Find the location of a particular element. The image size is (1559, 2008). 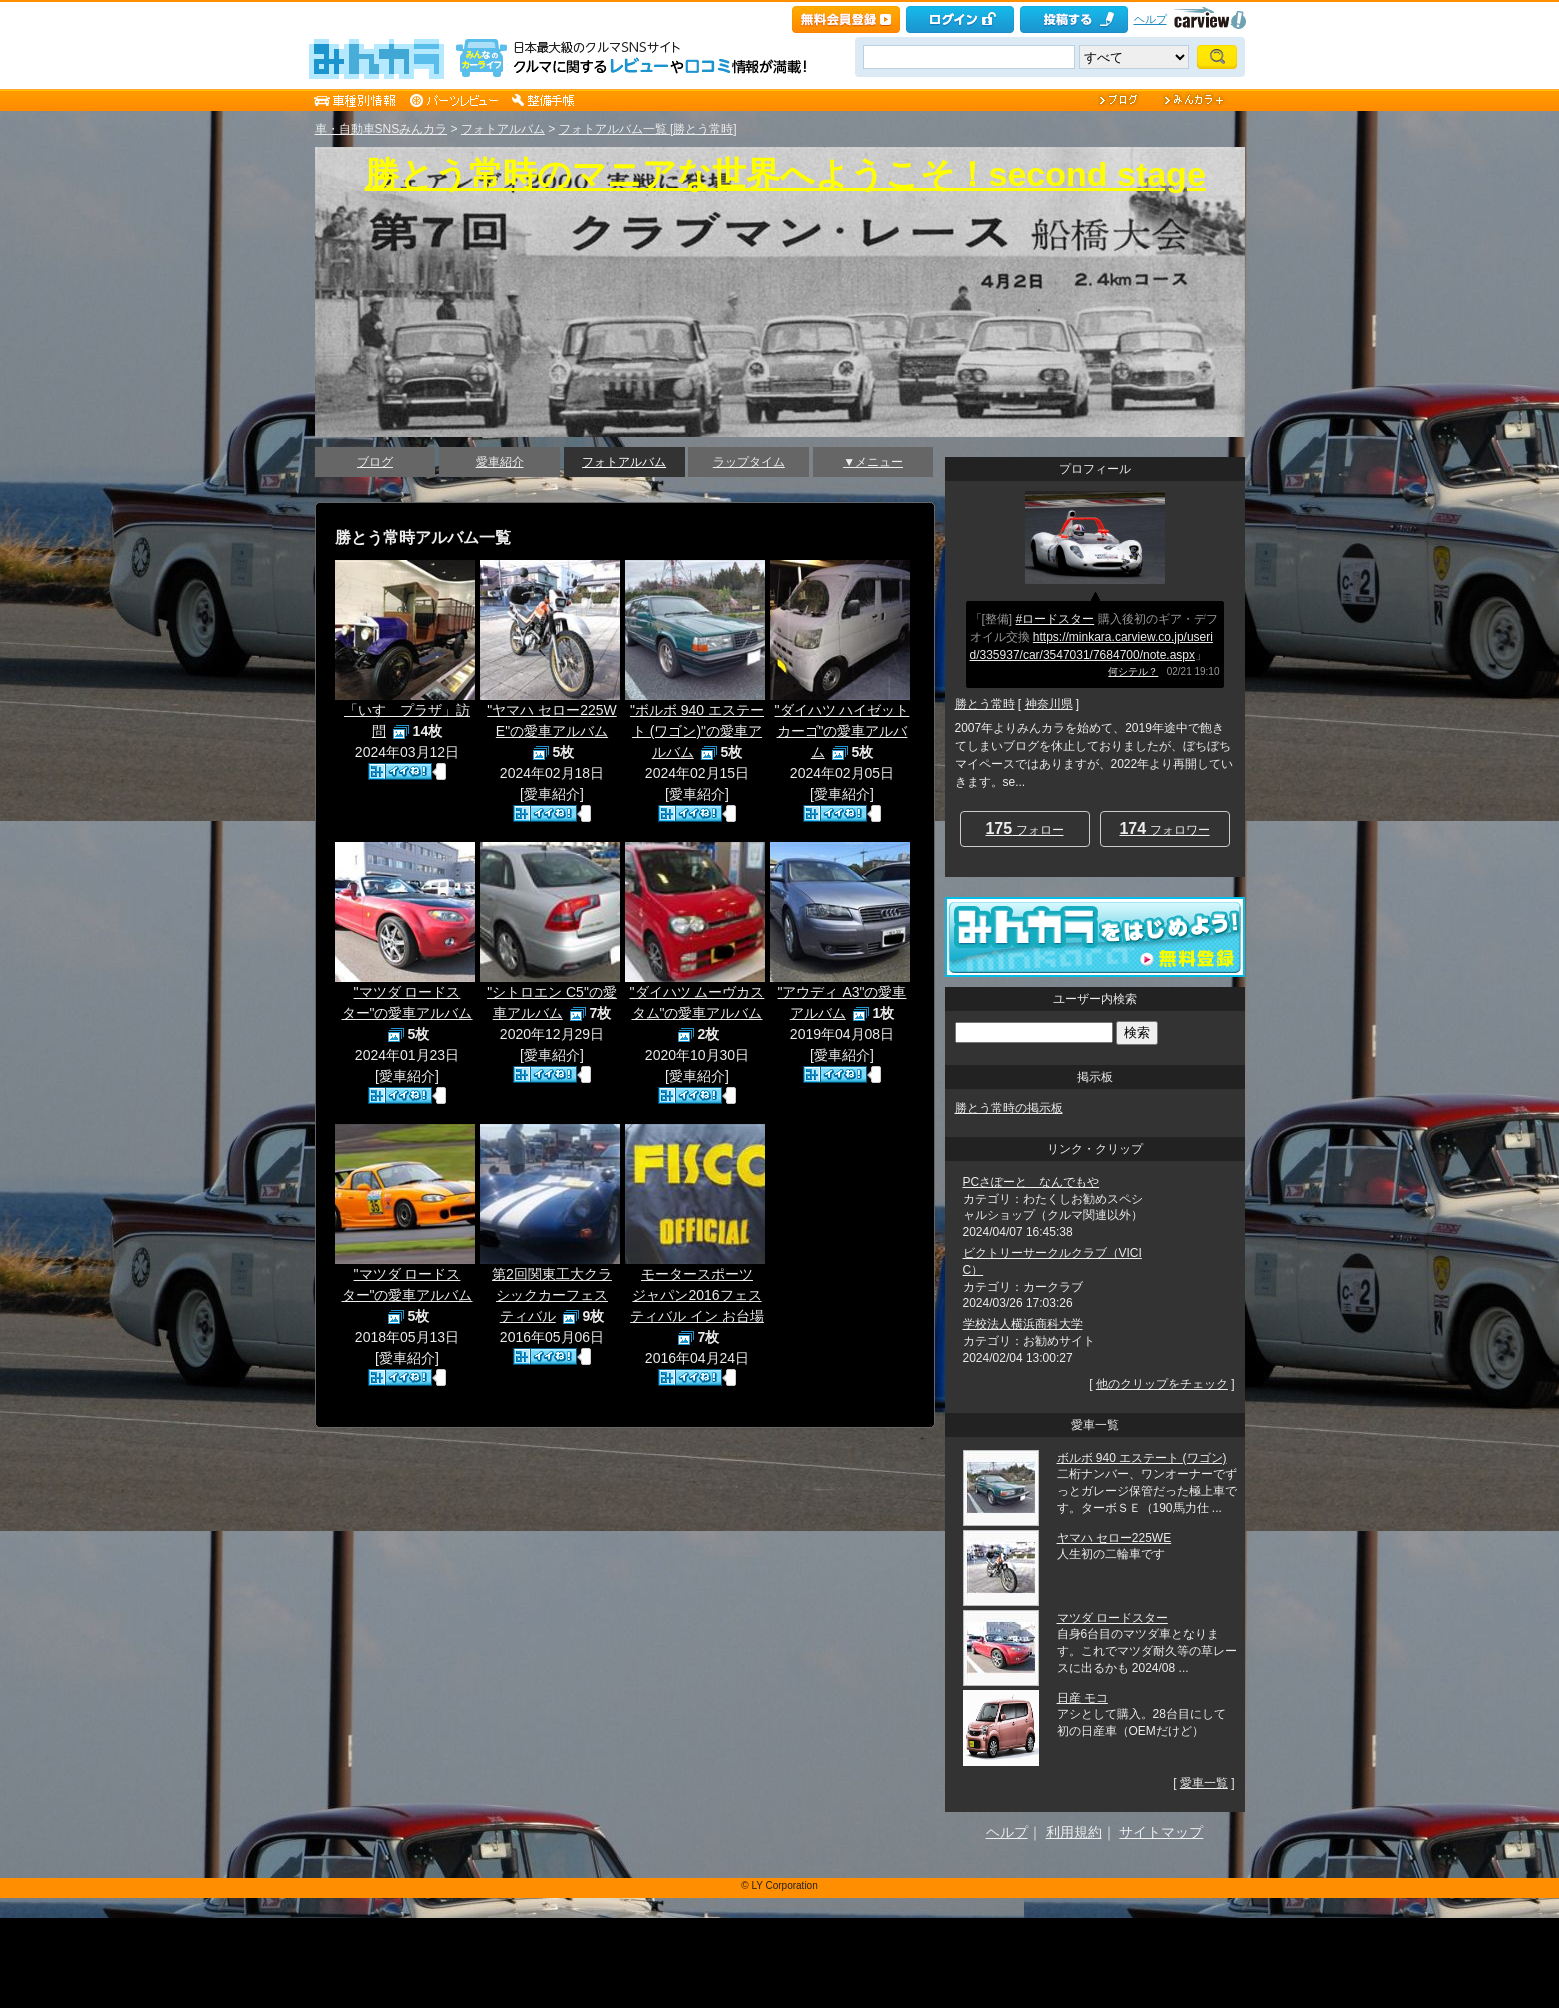

勝とう常時のマニアな世界へようこそ！second stage is located at coordinates (785, 174).